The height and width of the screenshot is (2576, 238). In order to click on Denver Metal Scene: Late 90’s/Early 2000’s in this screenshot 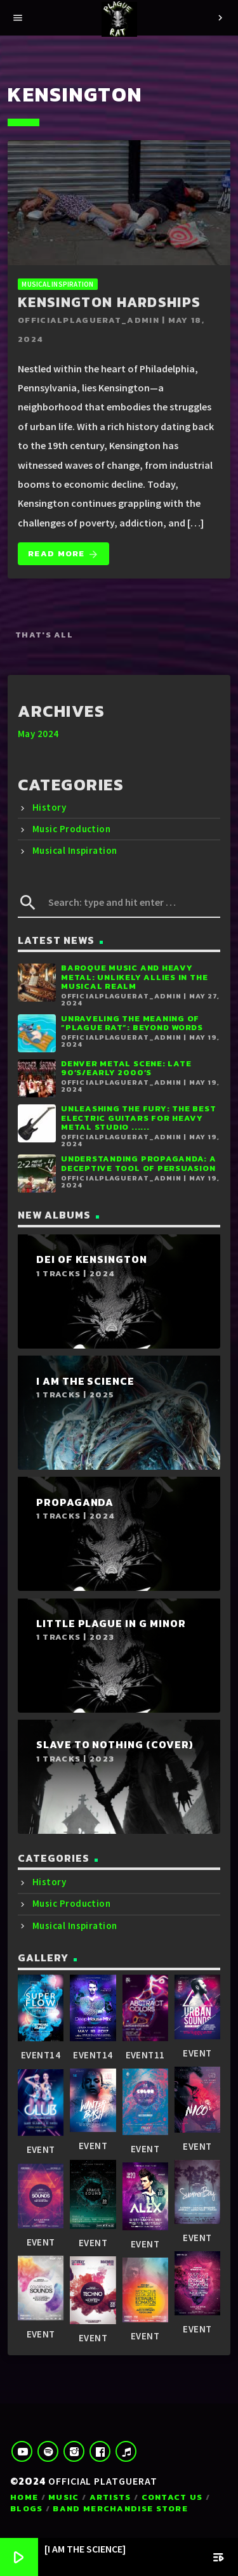, I will do `click(126, 1068)`.